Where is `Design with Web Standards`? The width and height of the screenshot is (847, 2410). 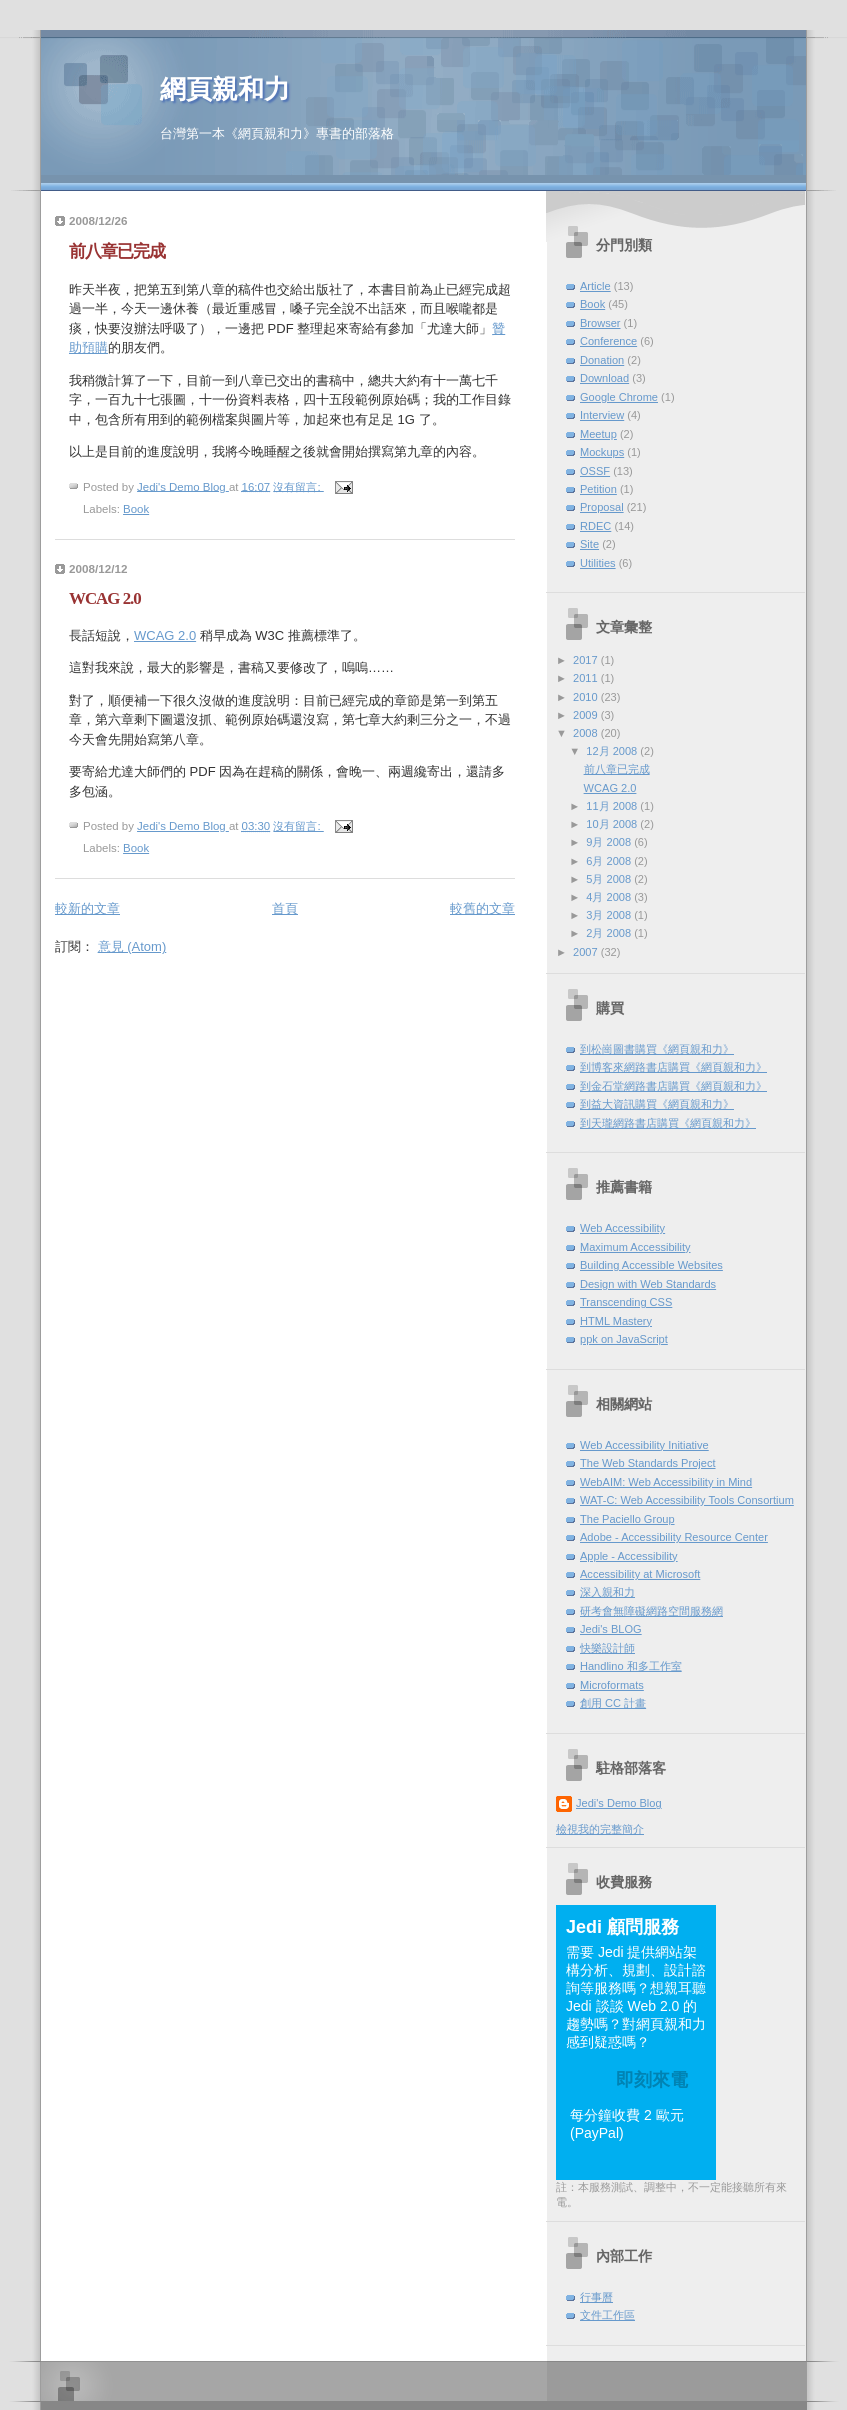
Design with Web Standards is located at coordinates (648, 1284).